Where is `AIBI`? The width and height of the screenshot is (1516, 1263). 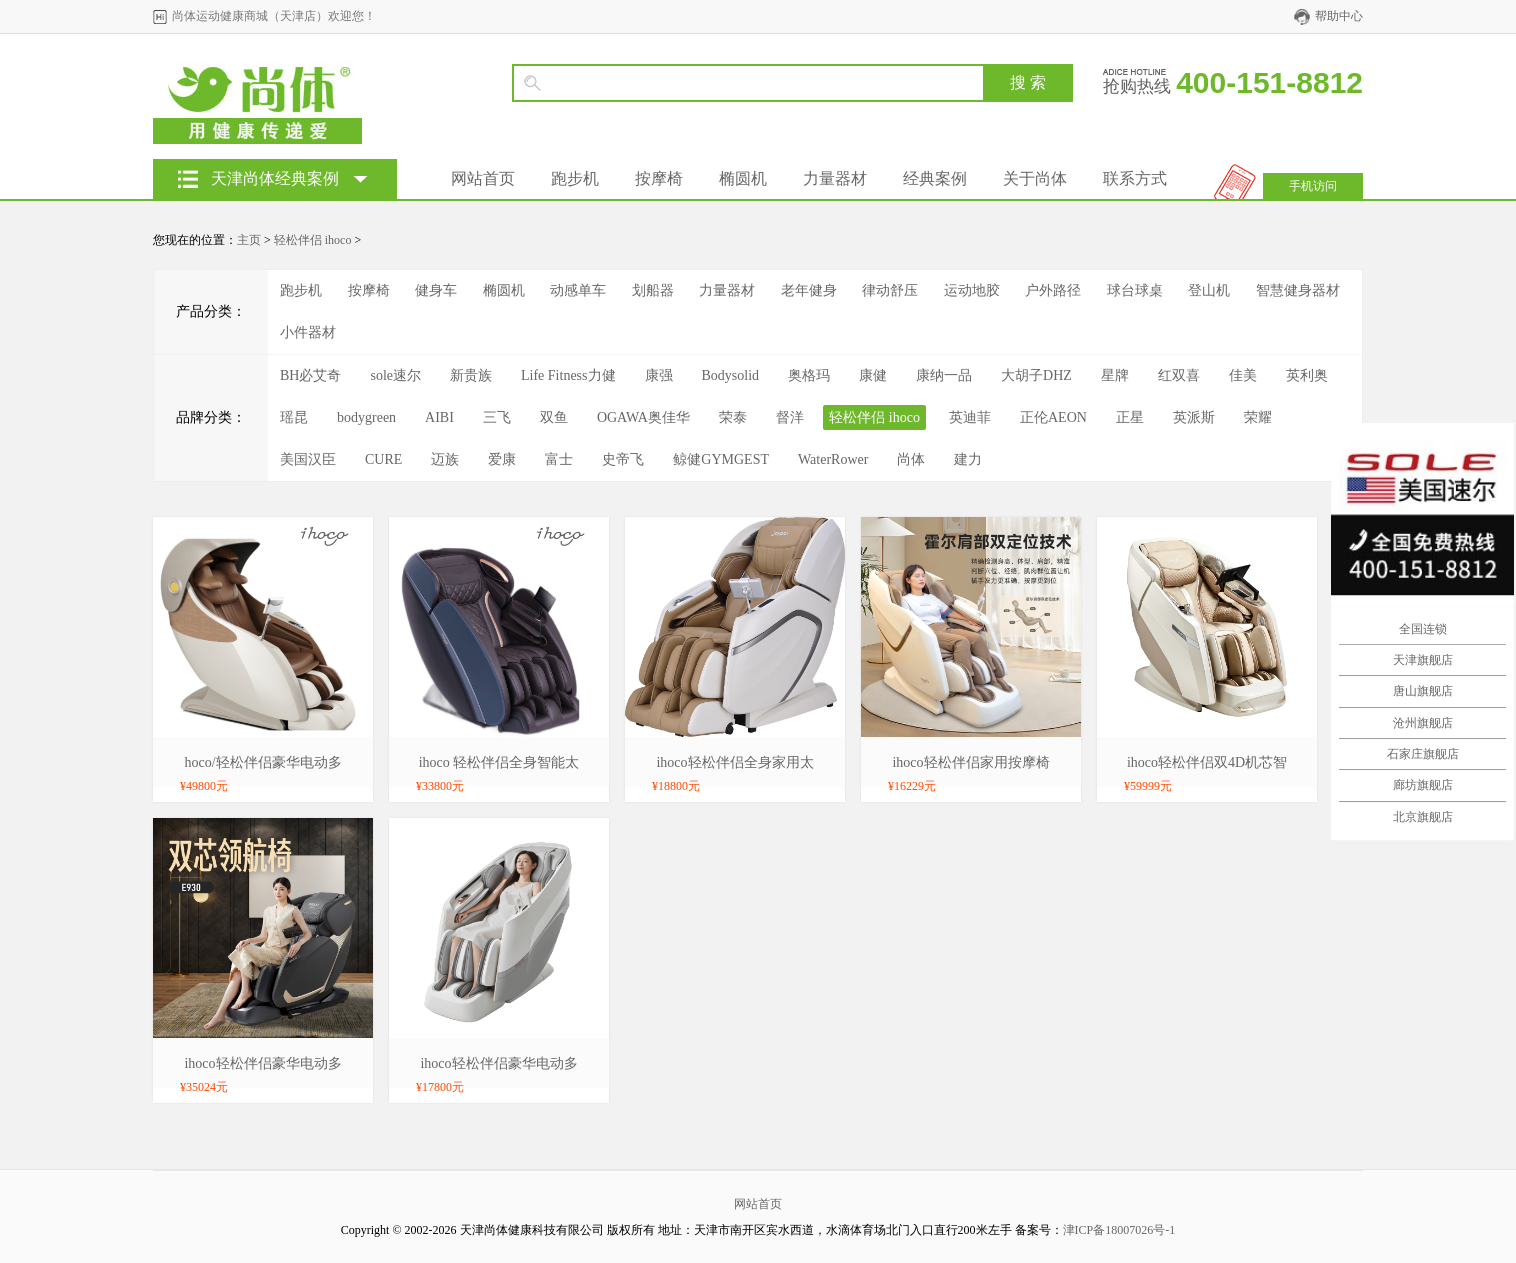
AIBI is located at coordinates (439, 417).